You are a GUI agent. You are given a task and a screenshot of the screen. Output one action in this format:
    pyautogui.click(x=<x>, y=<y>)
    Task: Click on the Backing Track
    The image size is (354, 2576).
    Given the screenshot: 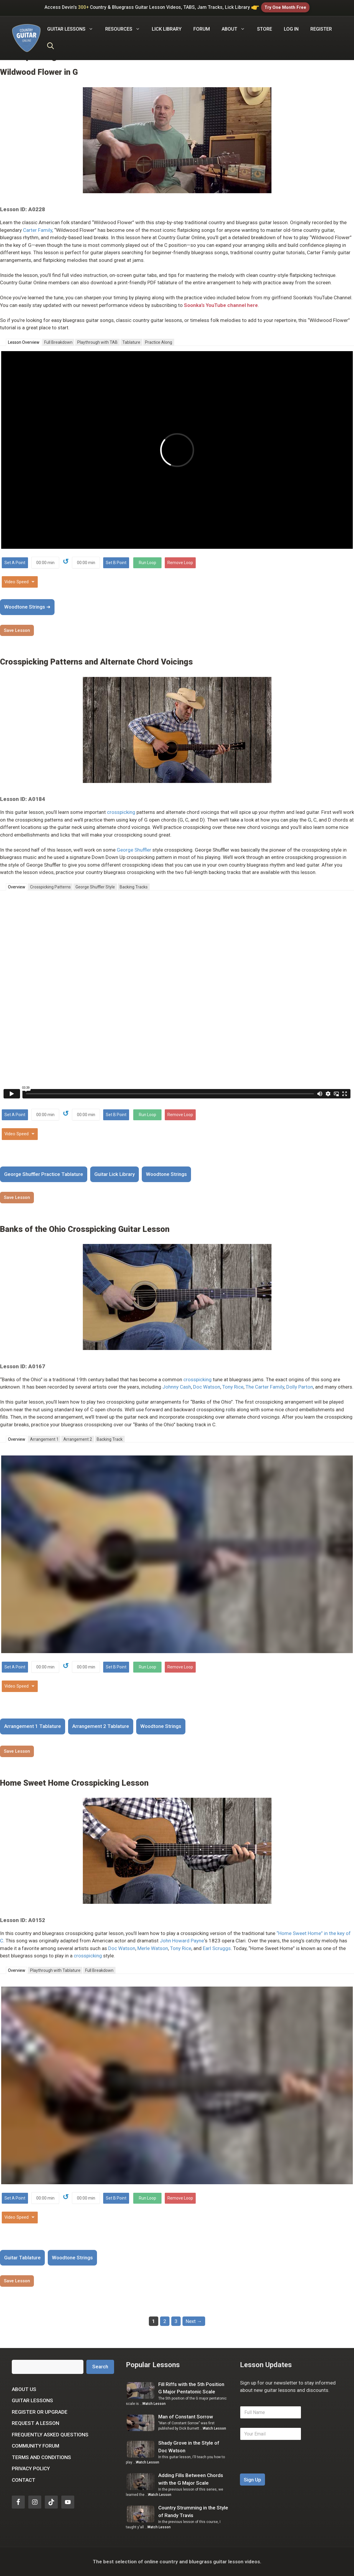 What is the action you would take?
    pyautogui.click(x=110, y=1439)
    